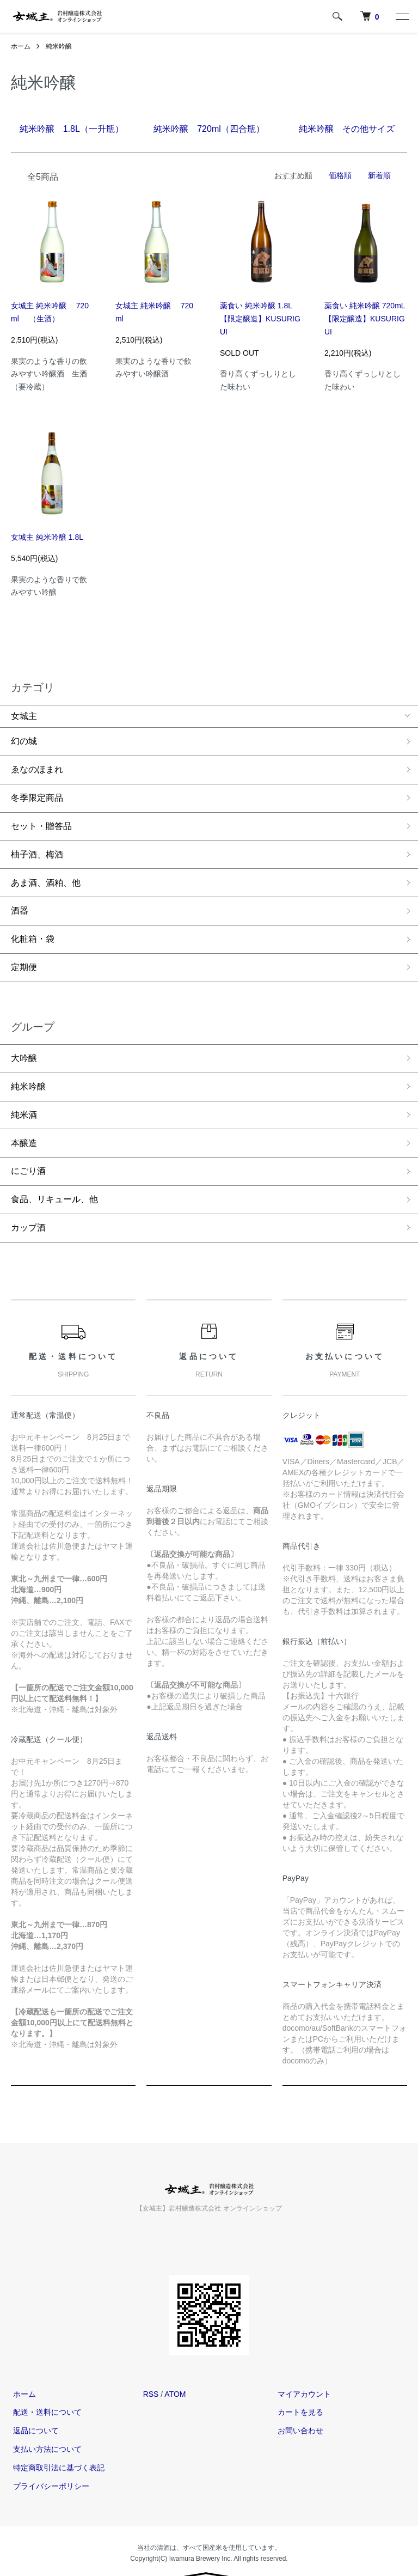 This screenshot has height=2576, width=418. I want to click on カップ酒, so click(28, 1197).